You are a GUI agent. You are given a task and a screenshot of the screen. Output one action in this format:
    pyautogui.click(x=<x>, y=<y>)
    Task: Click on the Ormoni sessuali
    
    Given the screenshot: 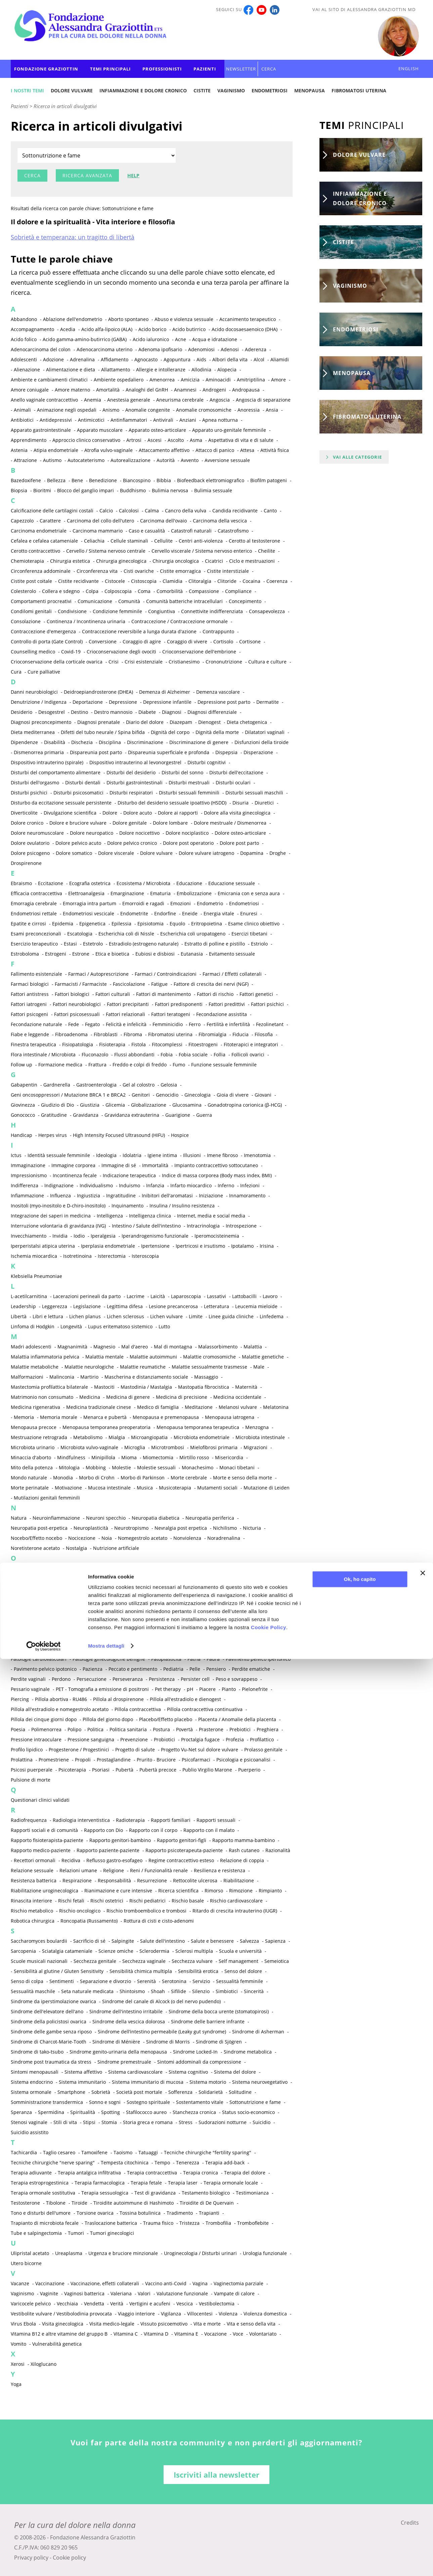 What is the action you would take?
    pyautogui.click(x=205, y=1588)
    